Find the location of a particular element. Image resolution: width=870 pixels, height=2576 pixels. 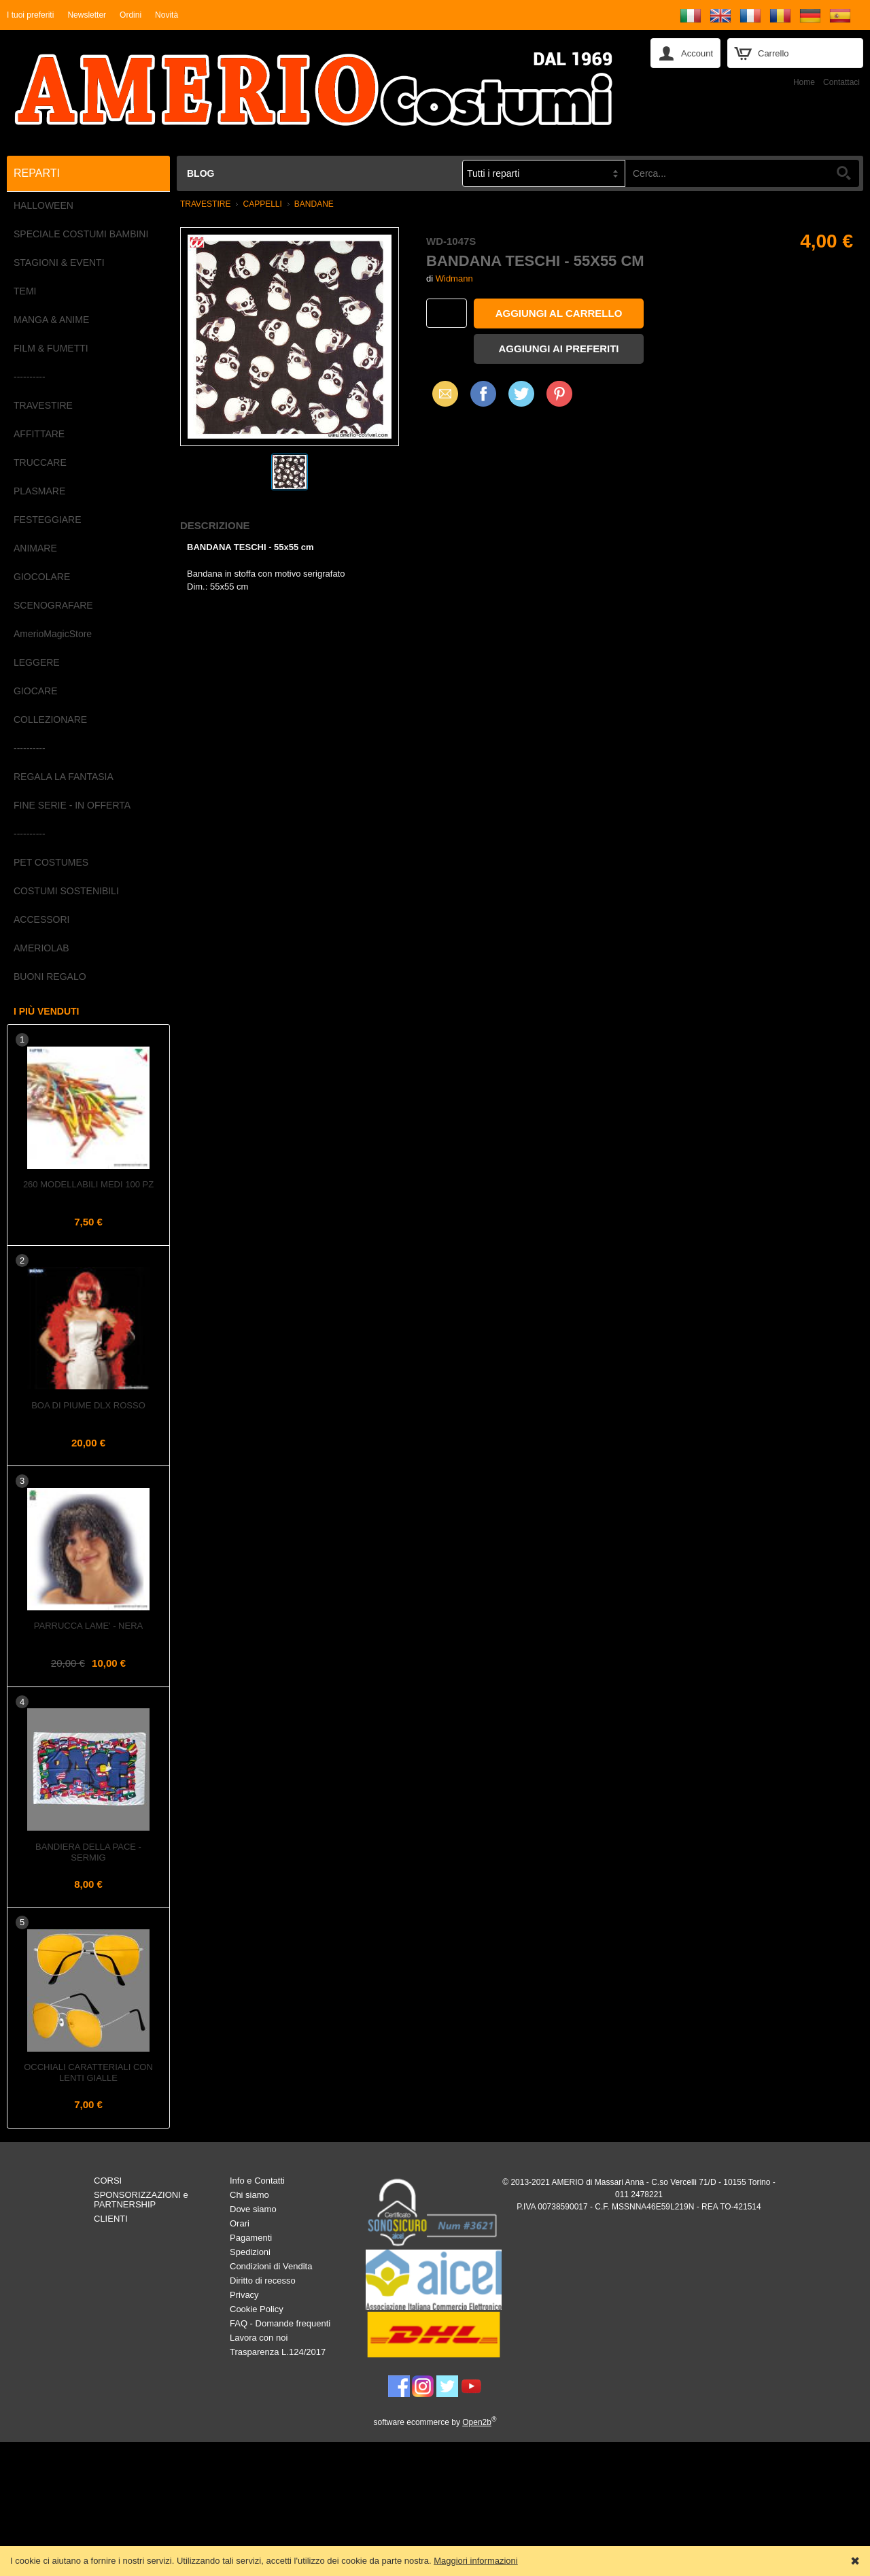

COLLEZIONARE is located at coordinates (50, 719).